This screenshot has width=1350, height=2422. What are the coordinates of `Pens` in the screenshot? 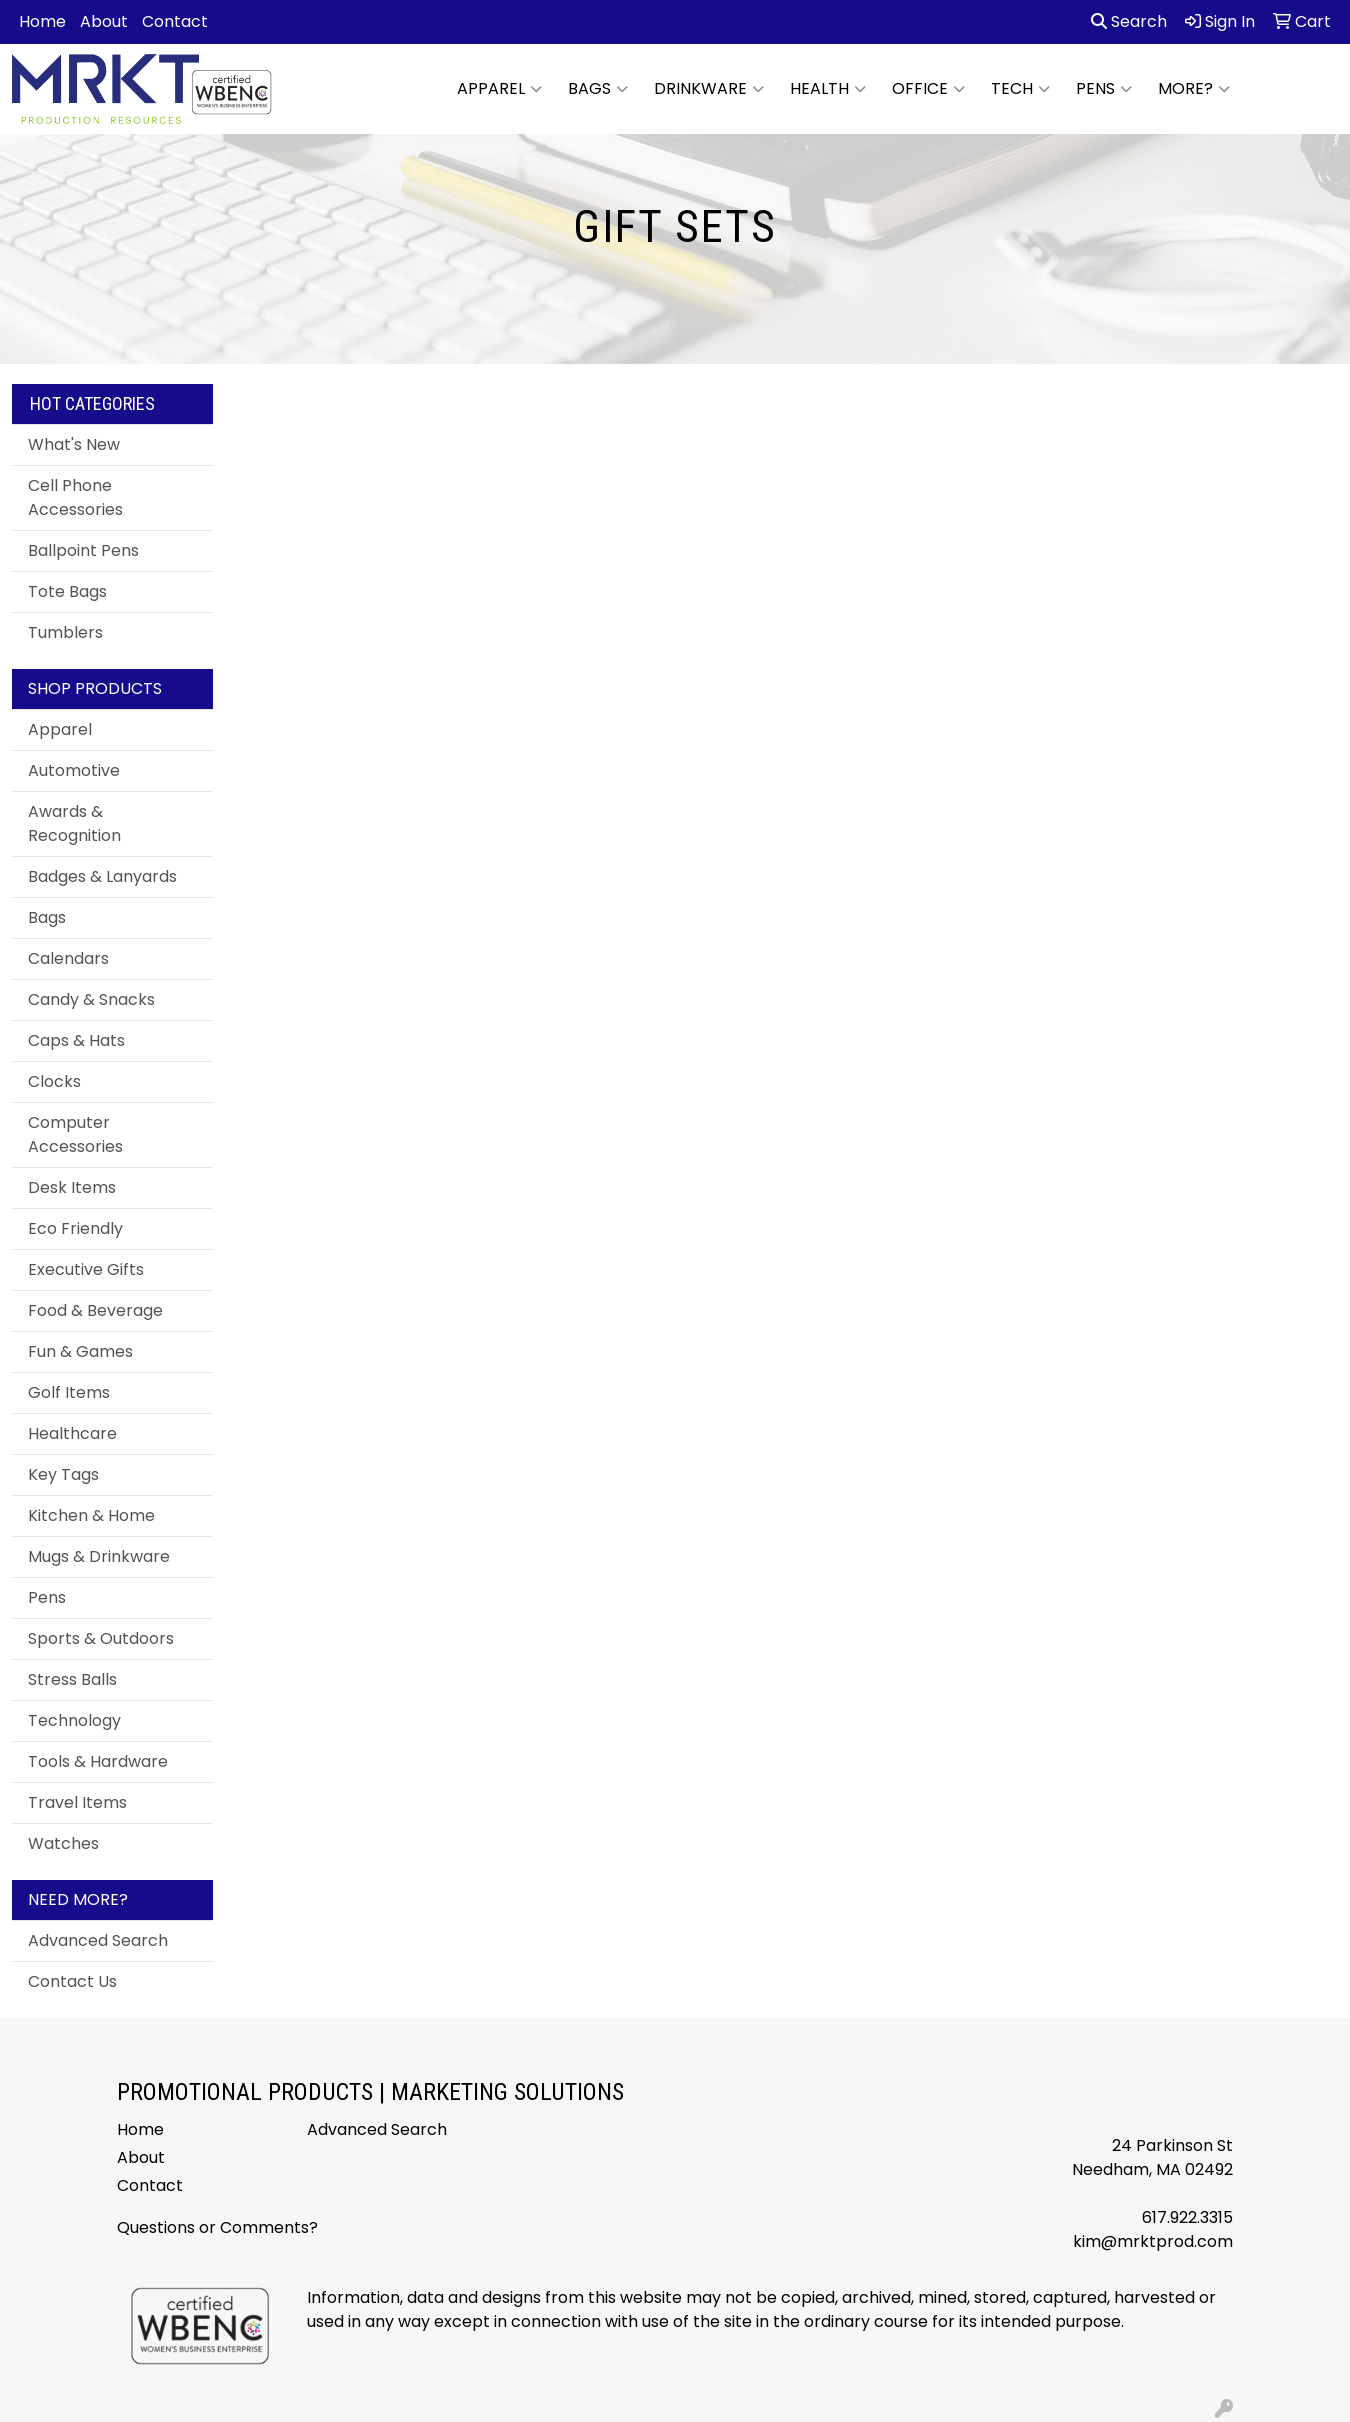 It's located at (1104, 89).